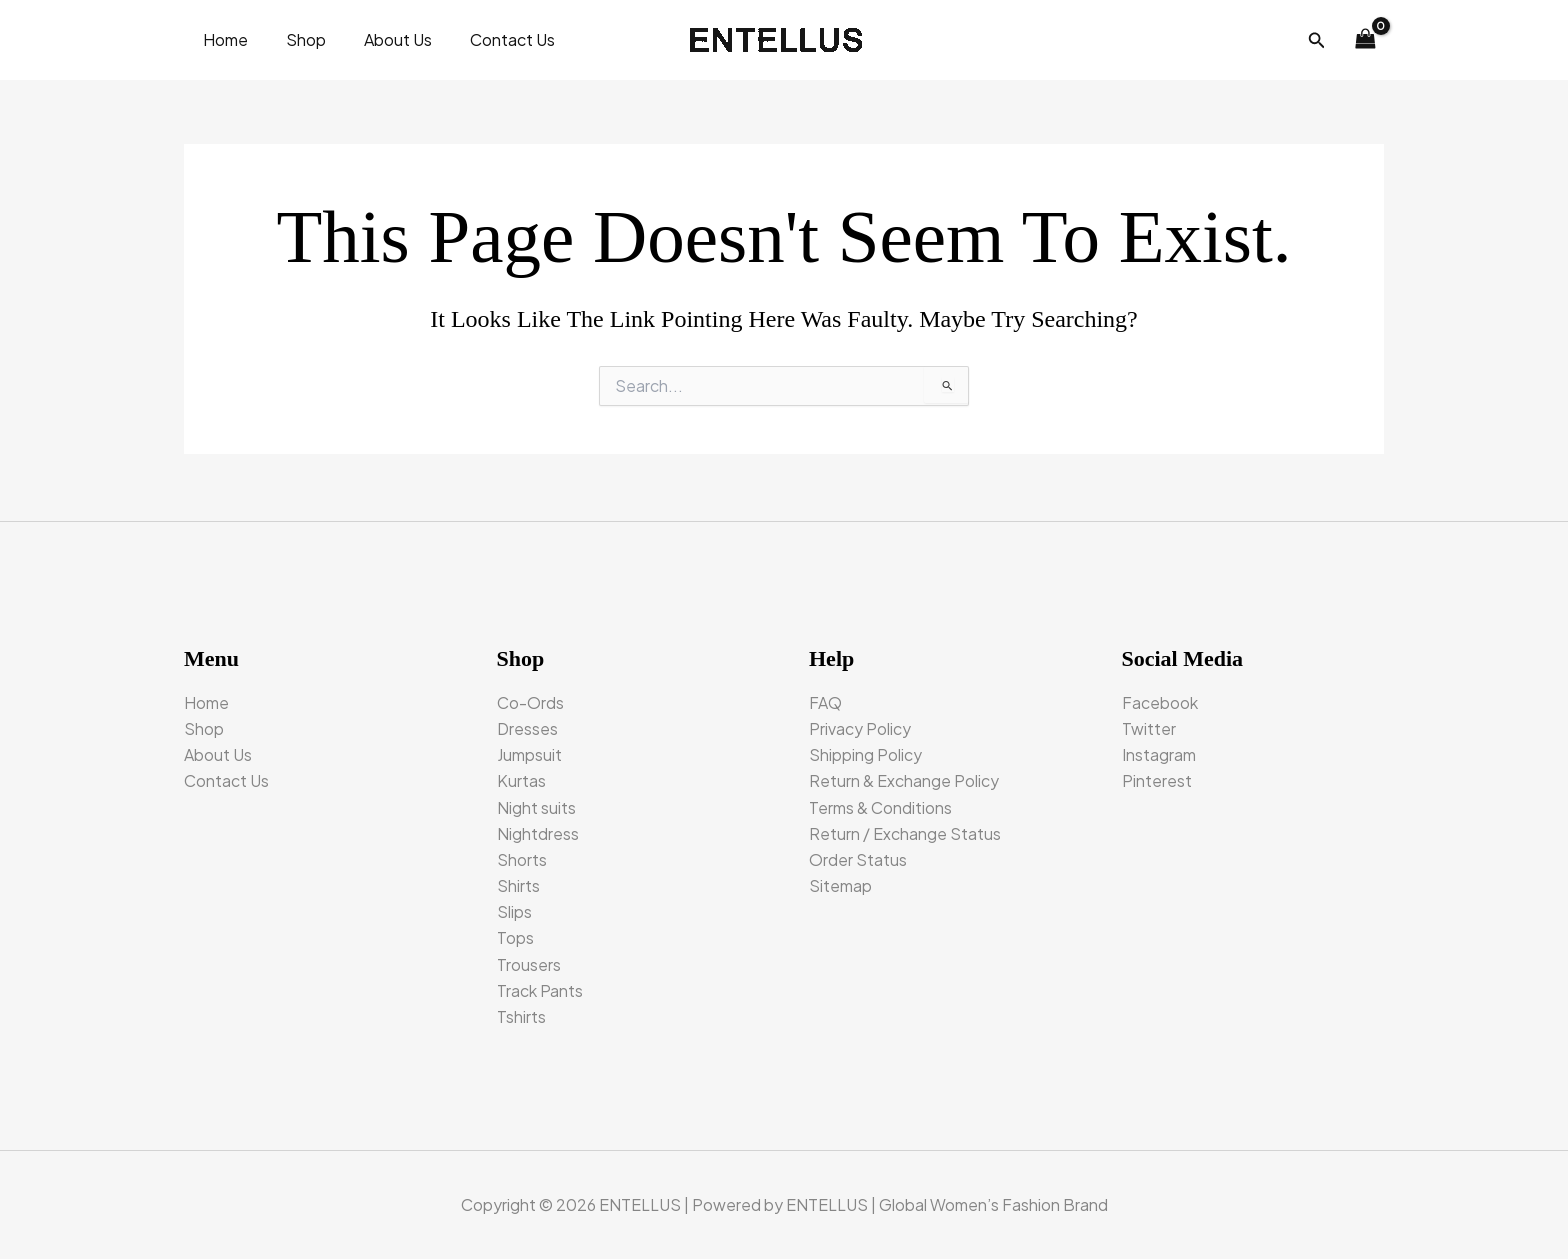 The width and height of the screenshot is (1568, 1259). I want to click on Kurtas, so click(521, 778).